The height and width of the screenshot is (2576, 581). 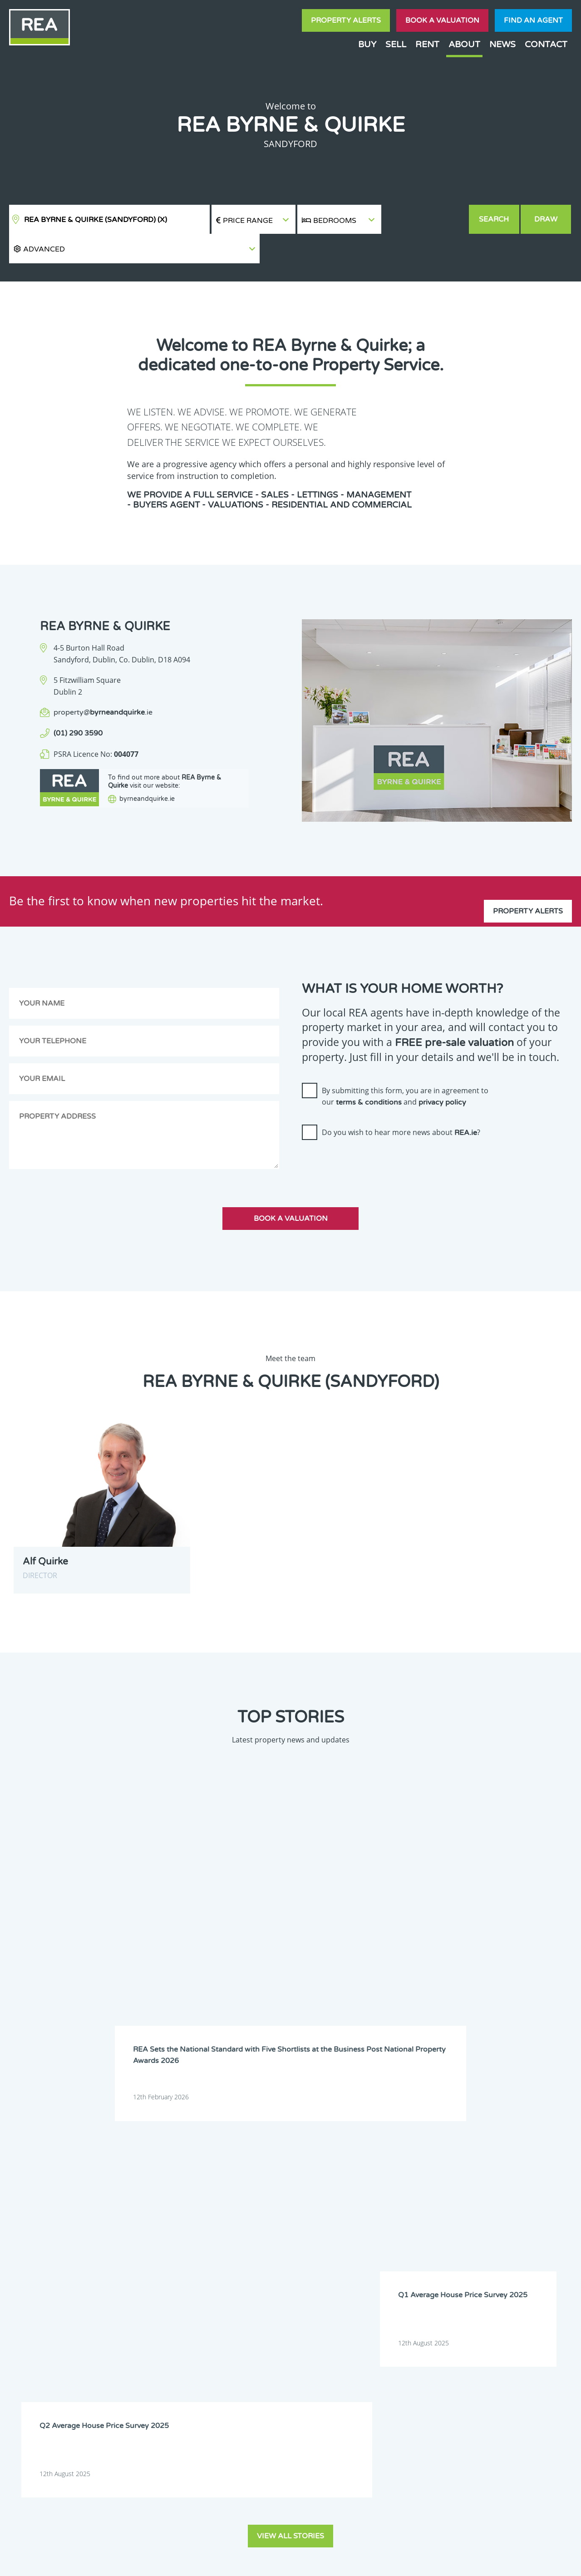 What do you see at coordinates (267, 2201) in the screenshot?
I see `Dublin 10` at bounding box center [267, 2201].